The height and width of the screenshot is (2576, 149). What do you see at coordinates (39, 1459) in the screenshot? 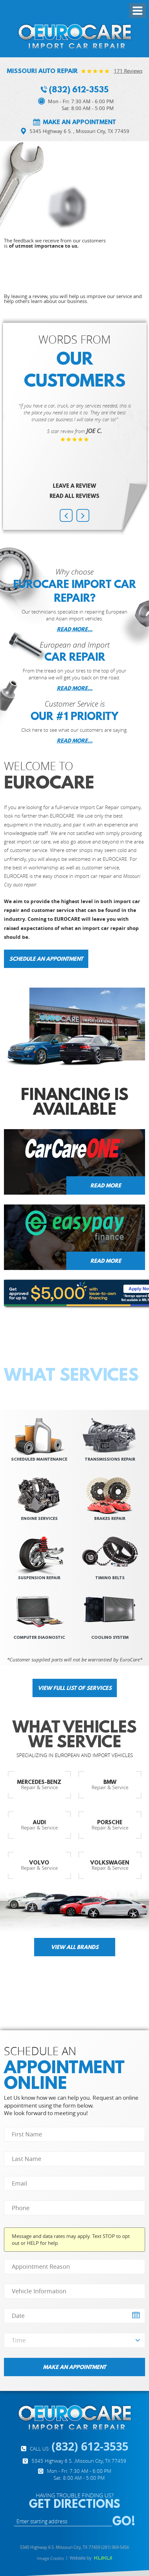
I see `scheduled Maintenance` at bounding box center [39, 1459].